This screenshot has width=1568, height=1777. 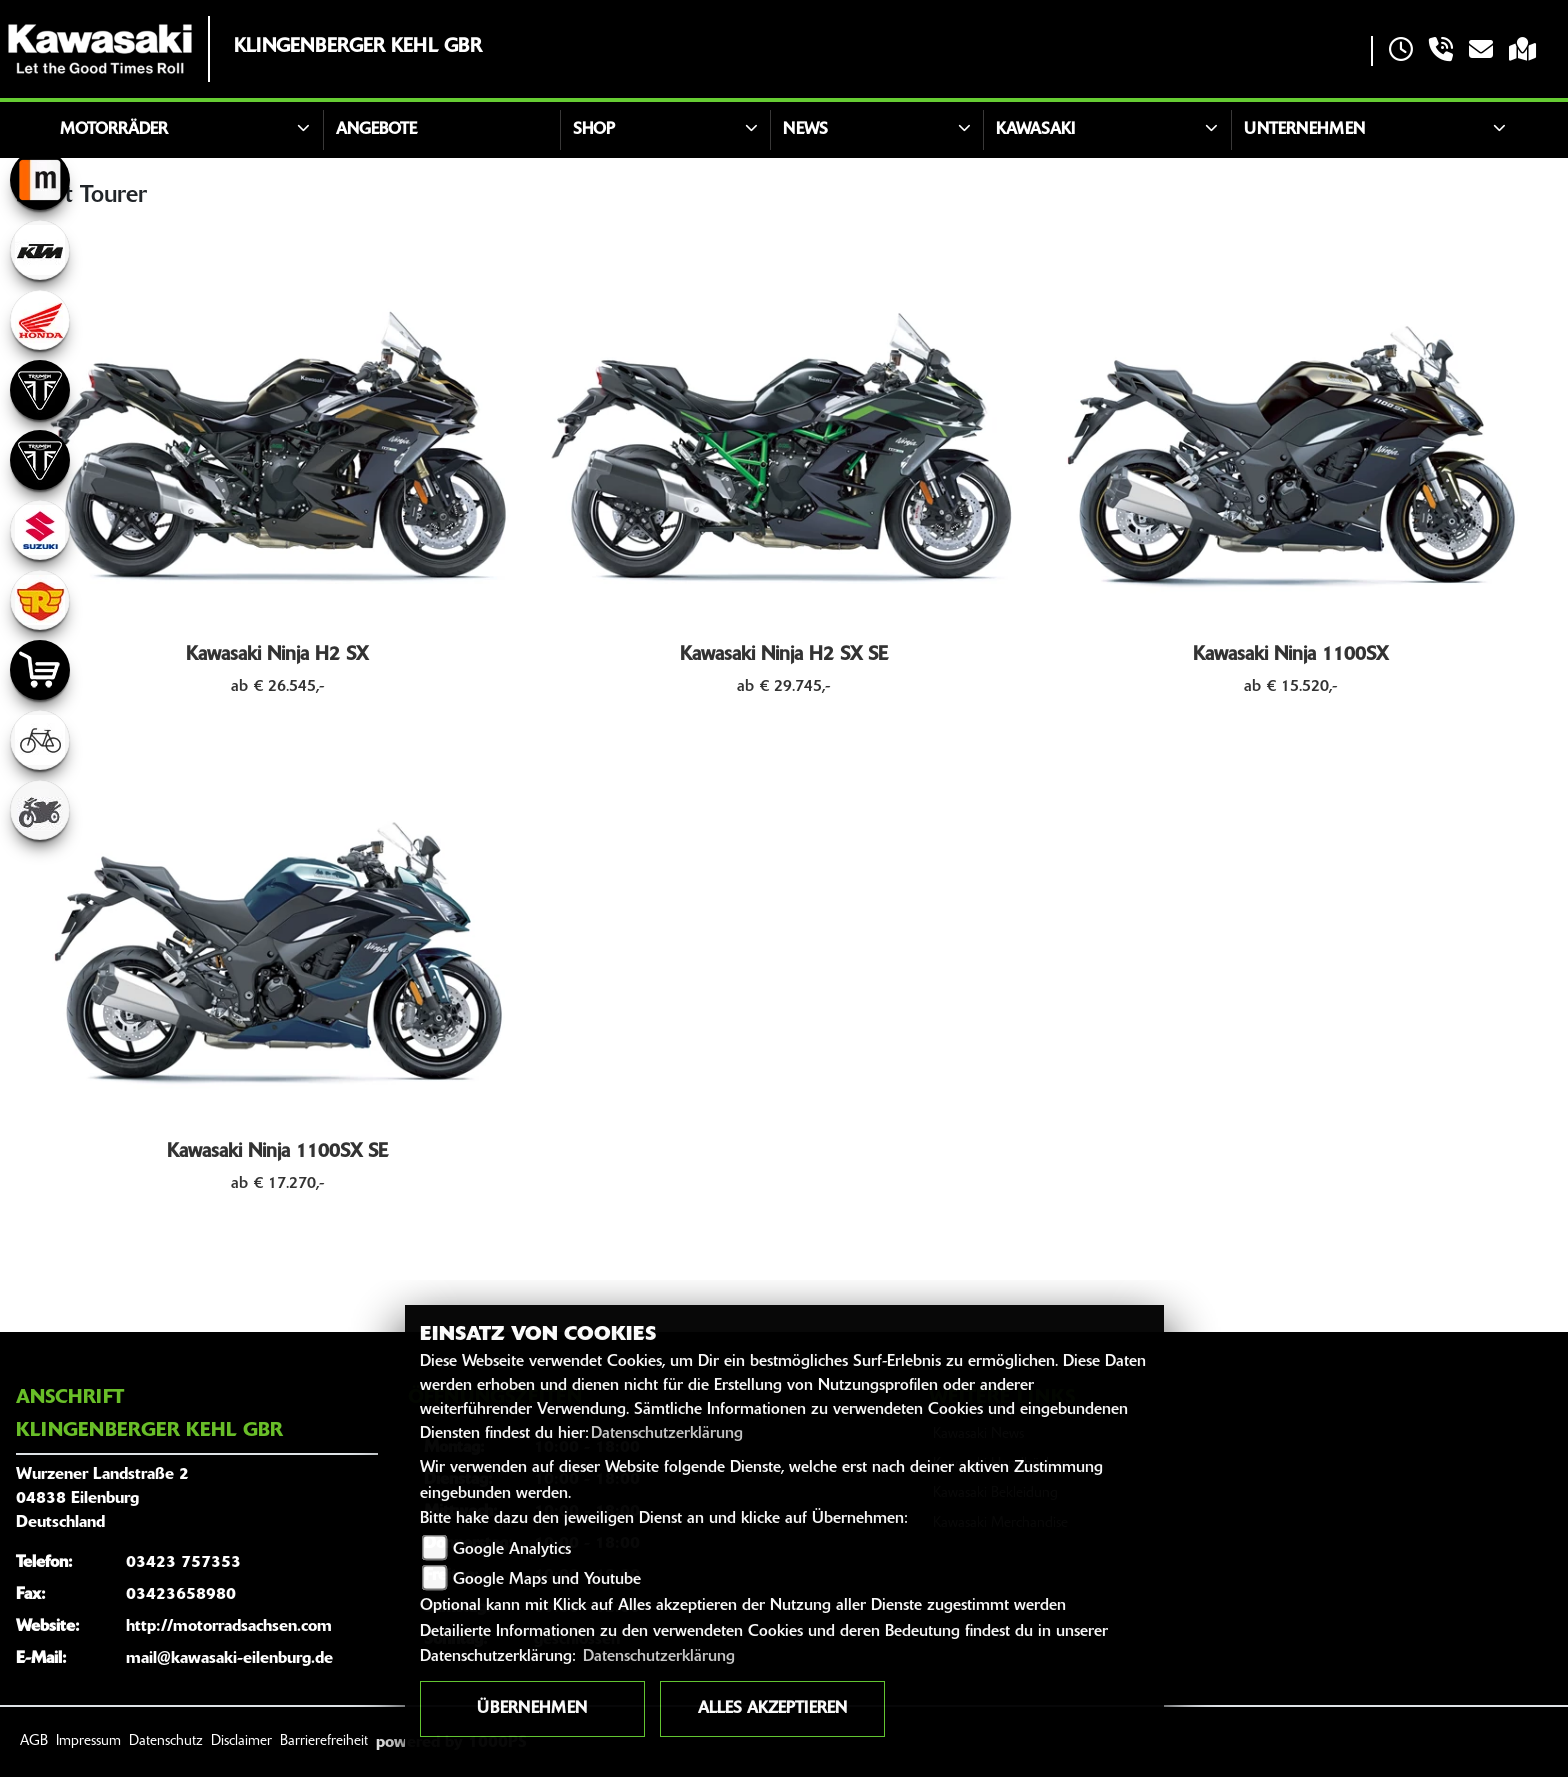 What do you see at coordinates (40, 740) in the screenshot?
I see `[Zur Landingpage: fahrrad]` at bounding box center [40, 740].